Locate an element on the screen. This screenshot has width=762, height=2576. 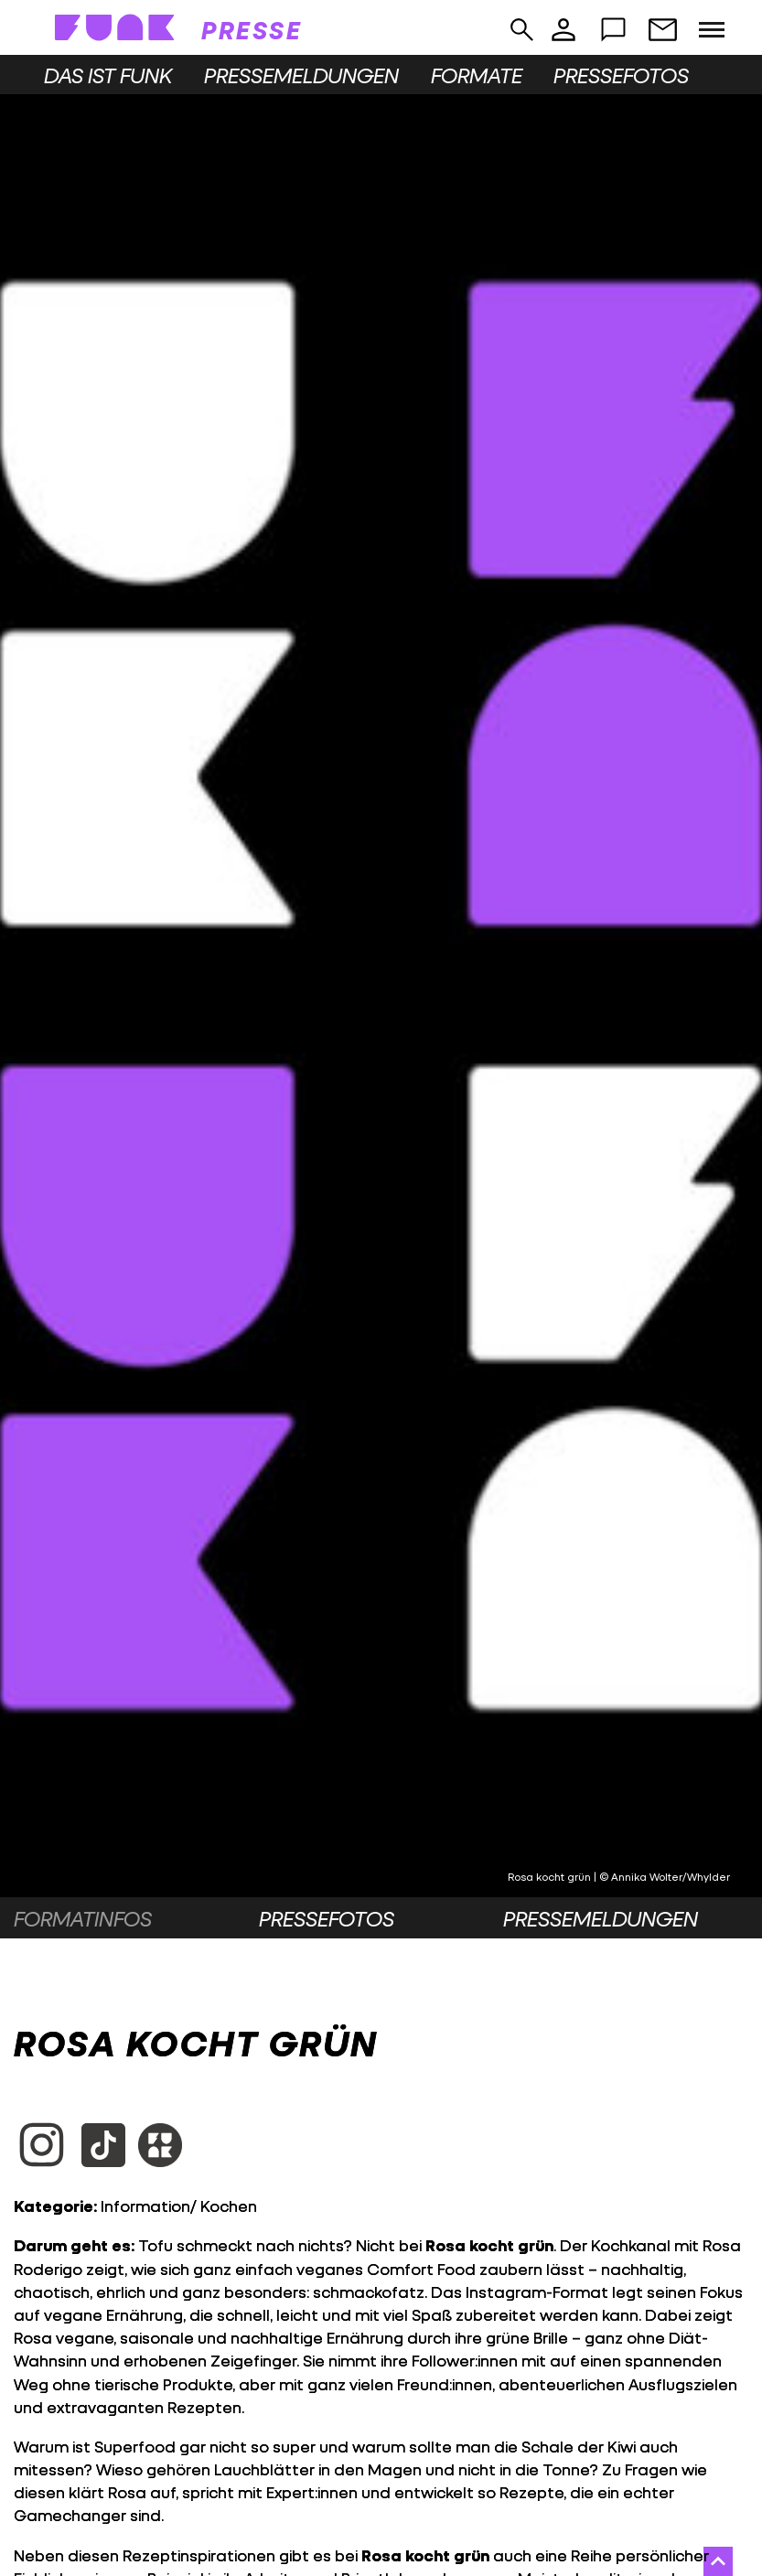
Pressefotos is located at coordinates (621, 75).